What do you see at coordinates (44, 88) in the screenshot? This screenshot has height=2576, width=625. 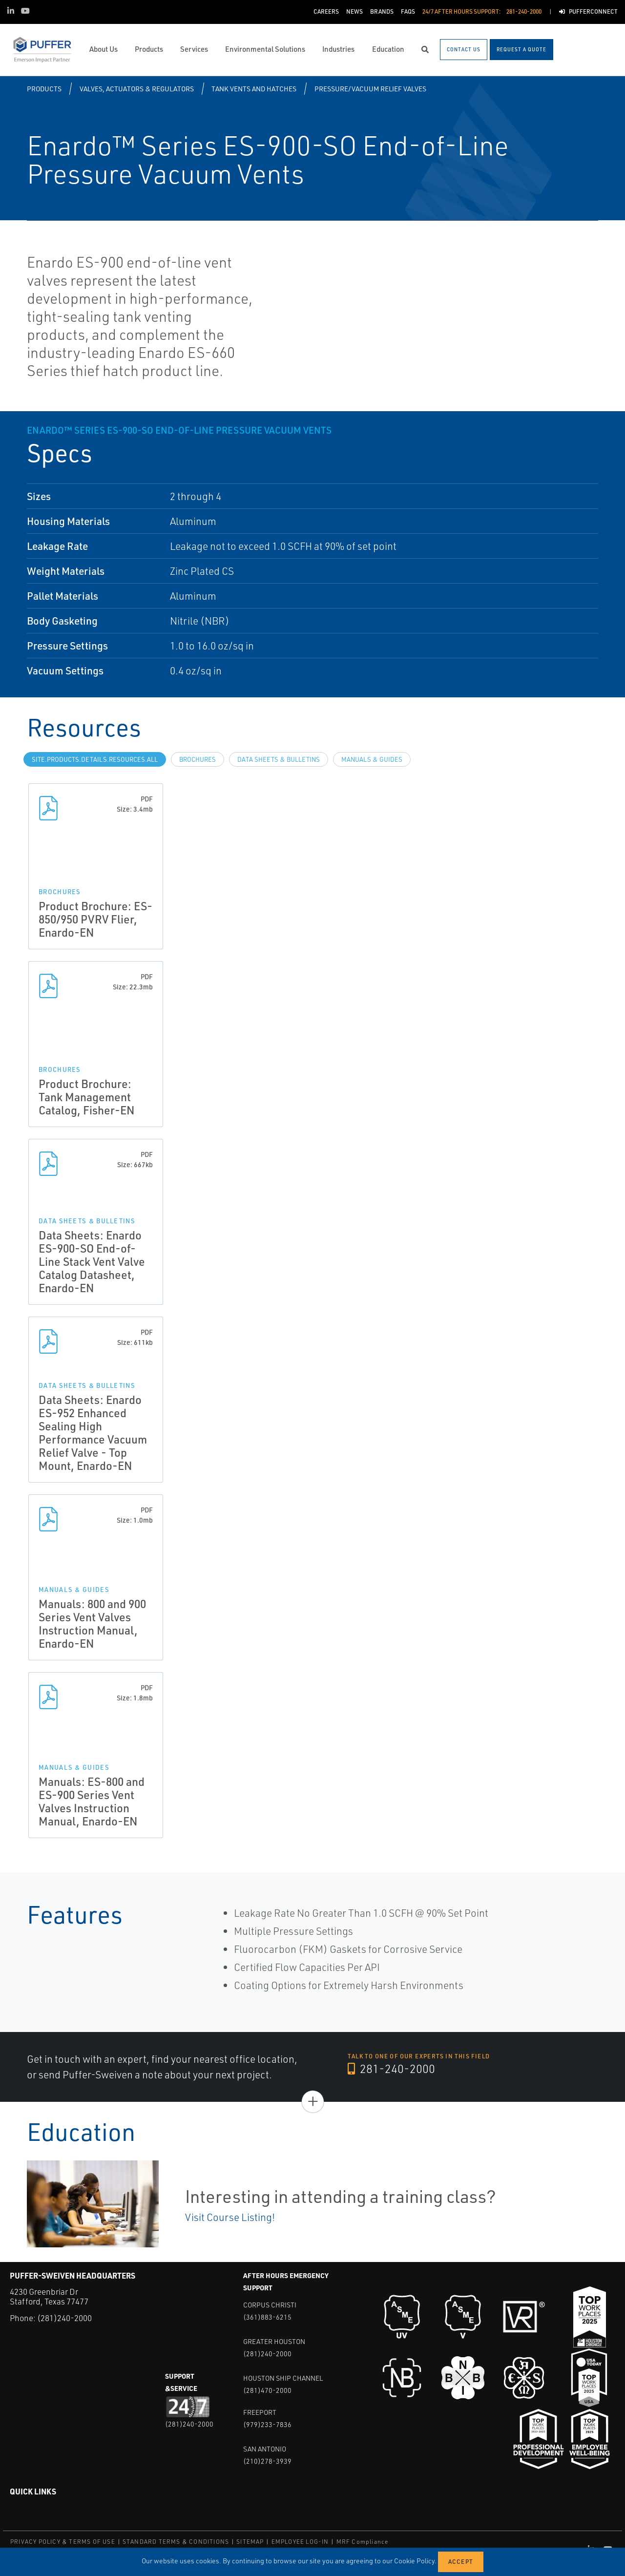 I see `Products` at bounding box center [44, 88].